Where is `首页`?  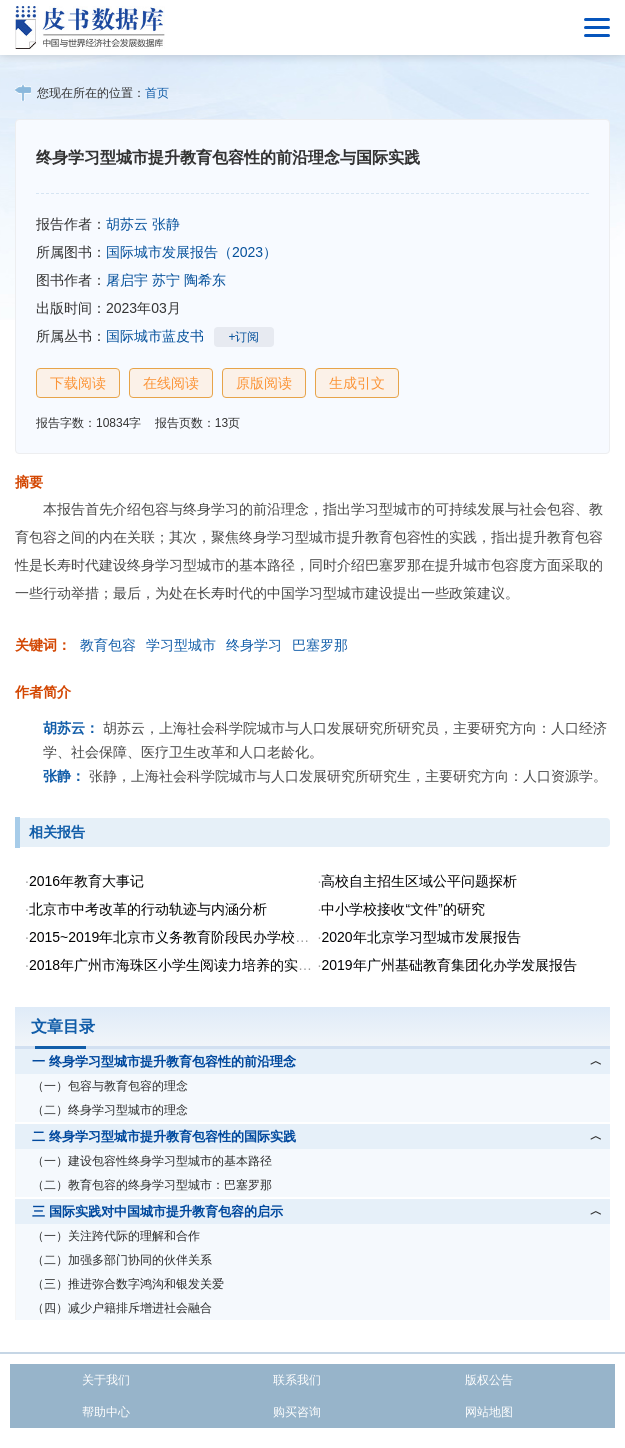
首页 is located at coordinates (157, 93).